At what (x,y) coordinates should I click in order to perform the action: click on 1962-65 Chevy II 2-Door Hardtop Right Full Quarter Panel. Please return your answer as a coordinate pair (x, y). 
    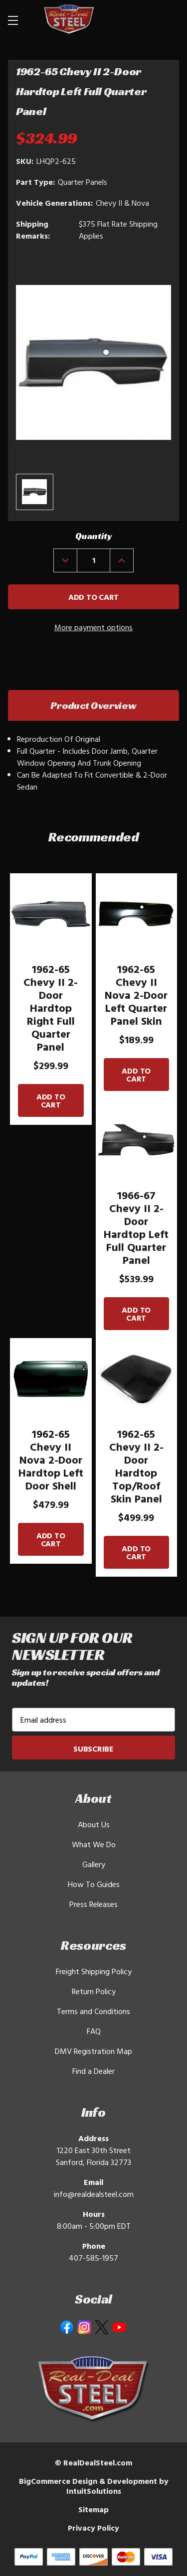
    Looking at the image, I should click on (50, 1007).